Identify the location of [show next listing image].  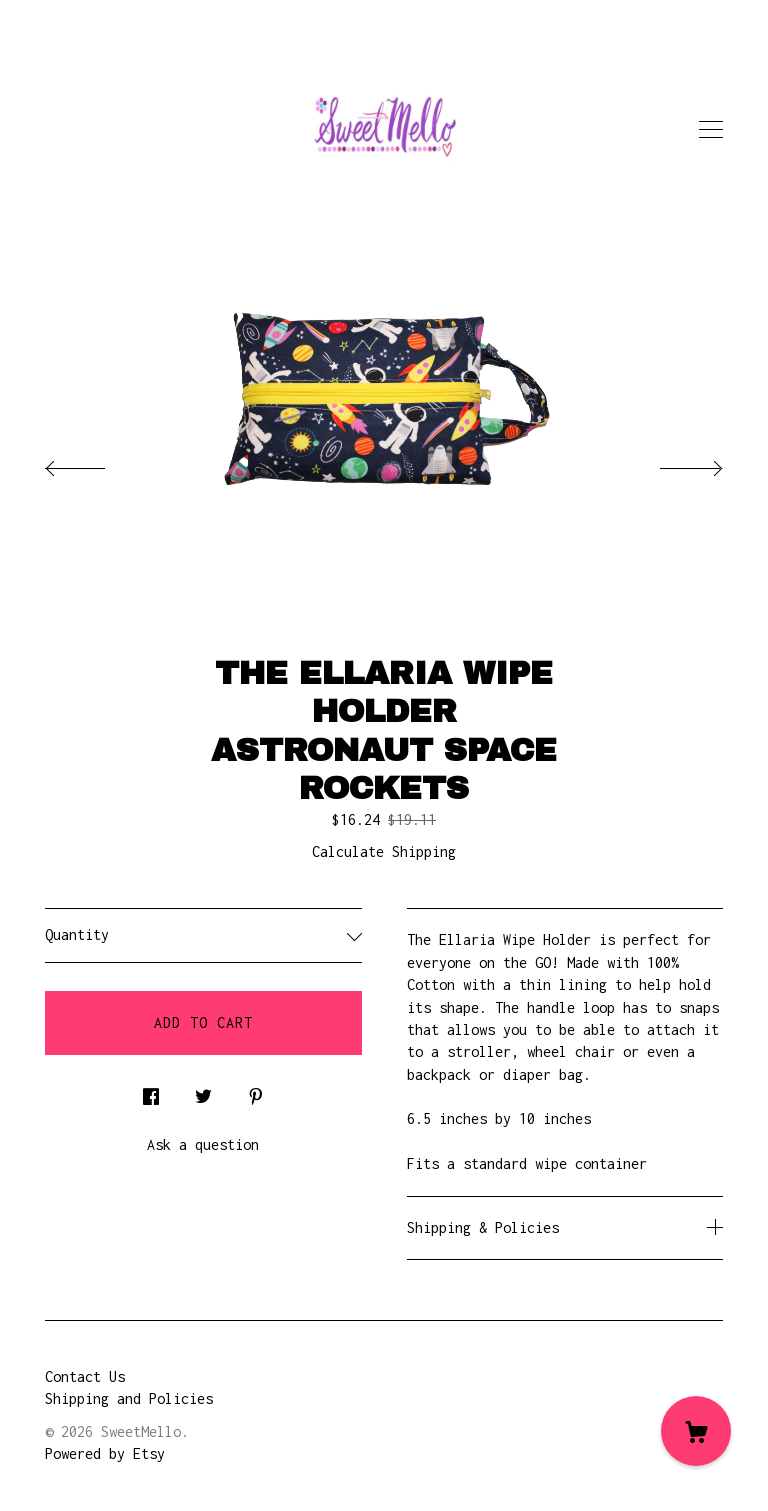
(673, 463).